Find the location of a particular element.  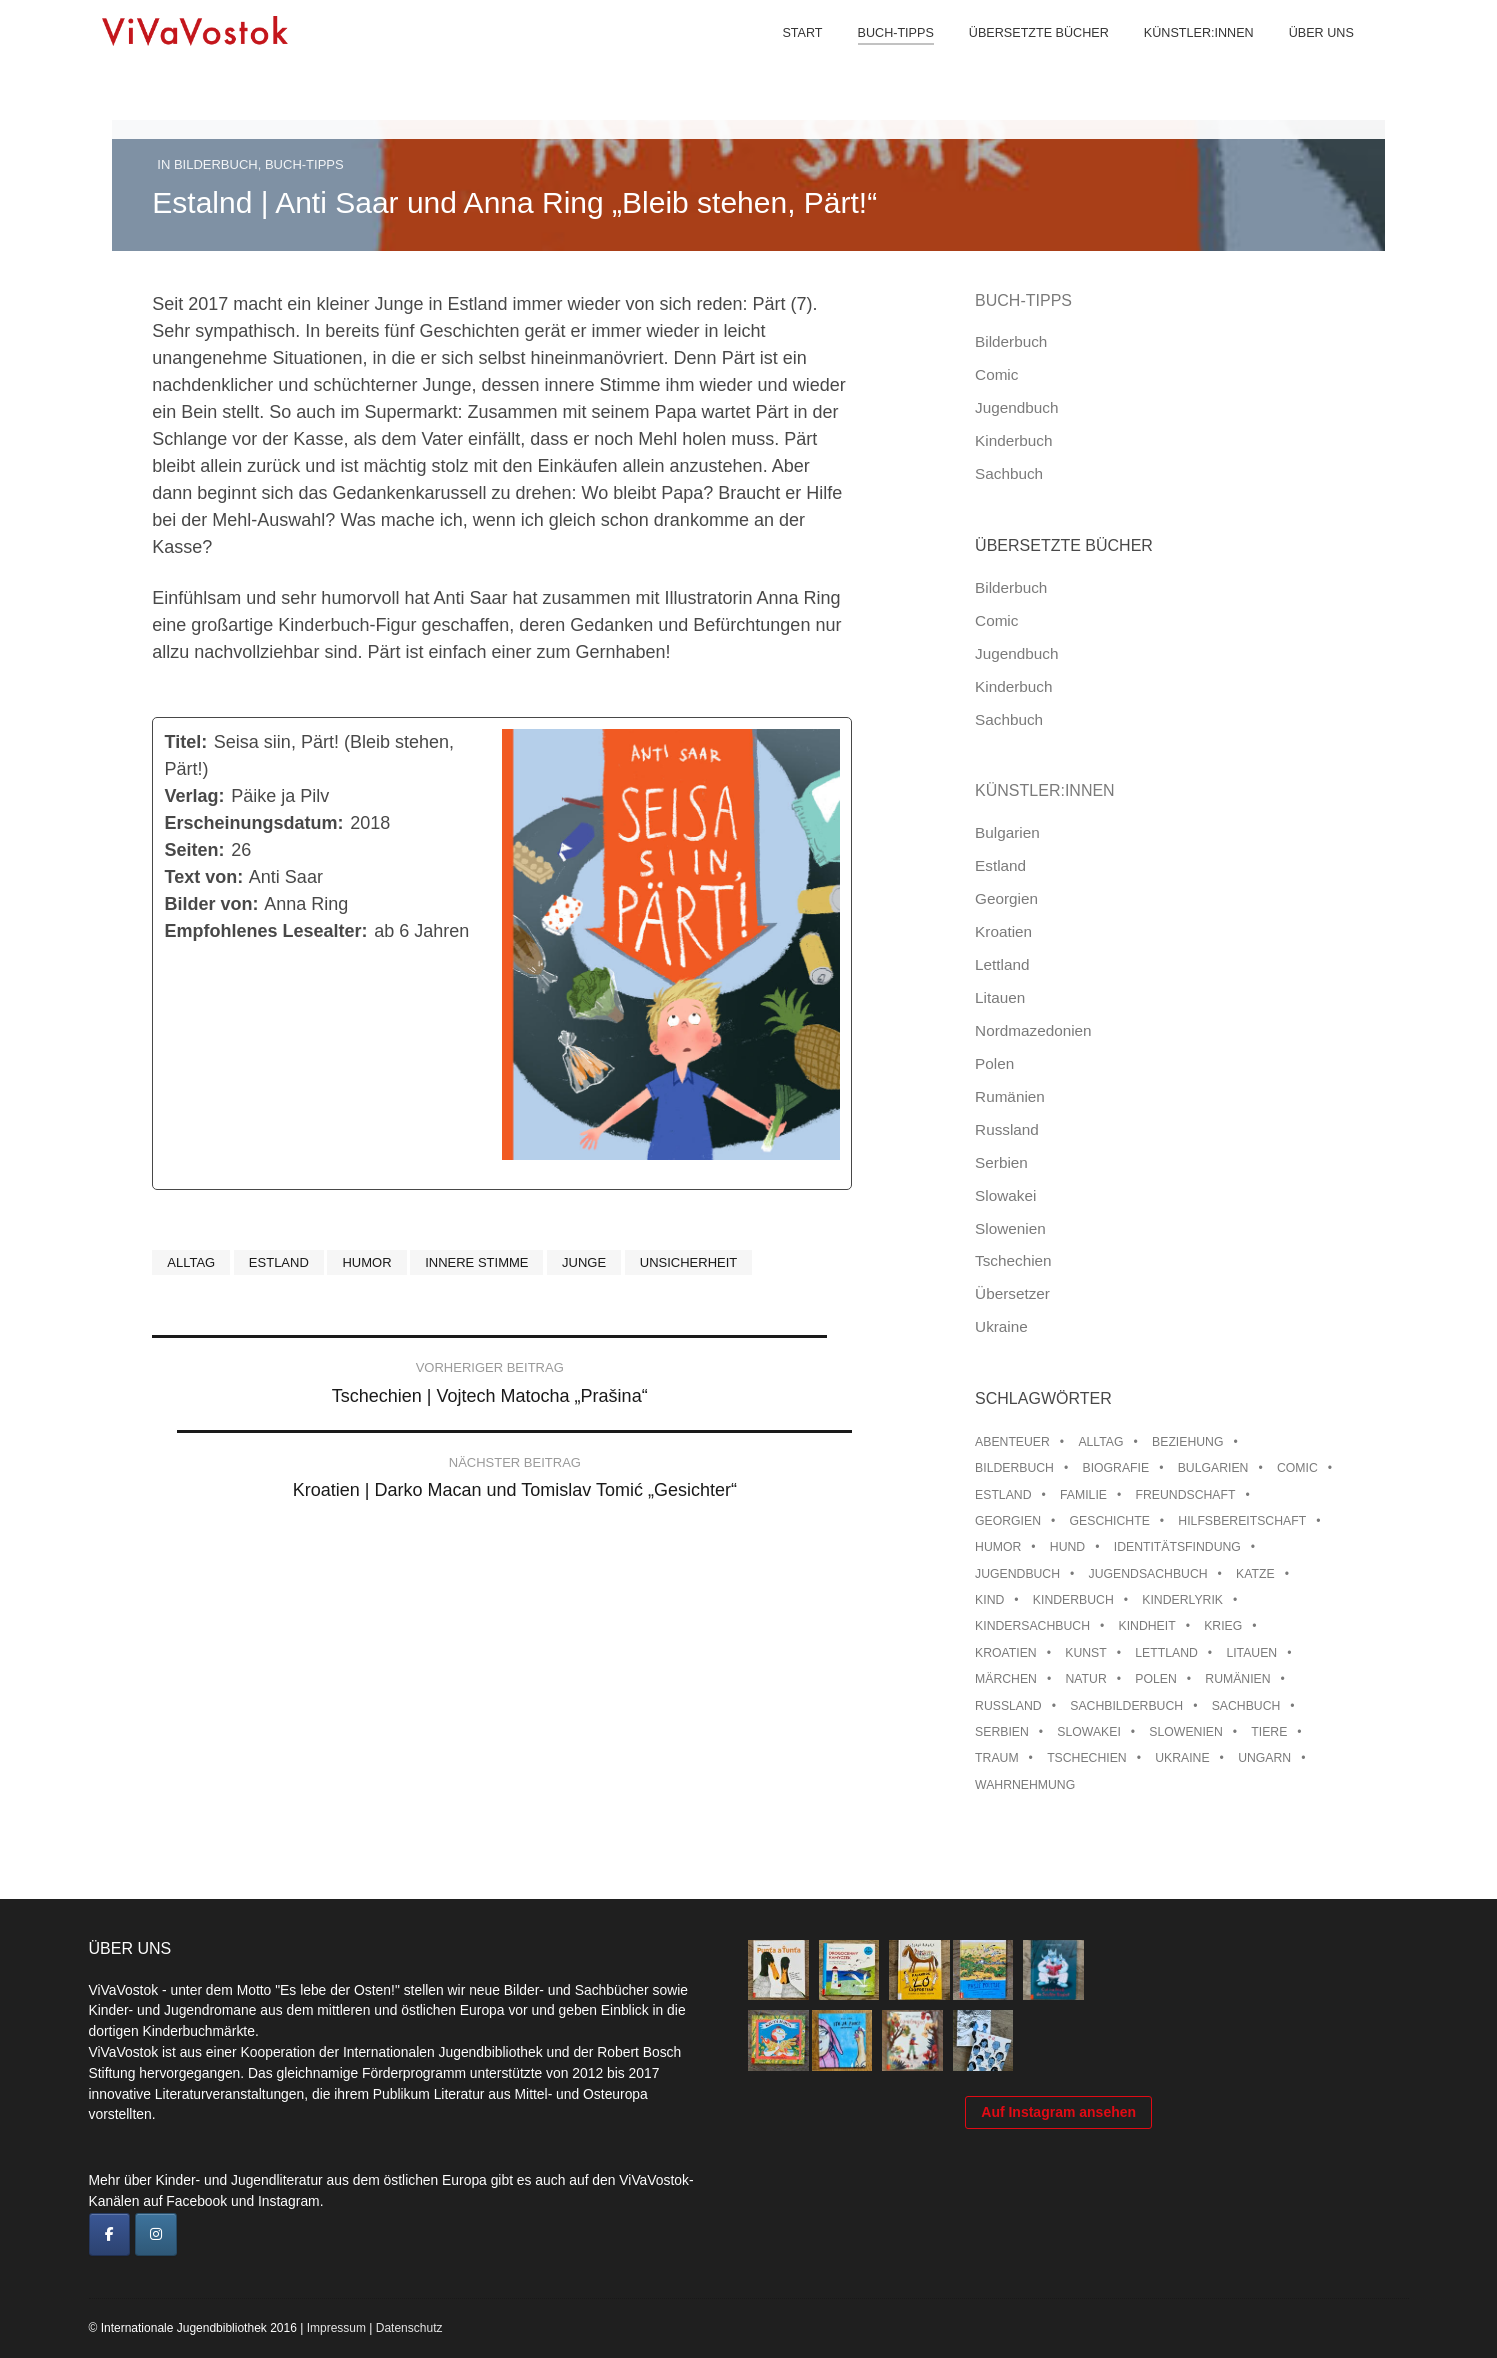

Jugendsachbuch [Jugendsachbuch (8 Einträge)] is located at coordinates (1148, 1574).